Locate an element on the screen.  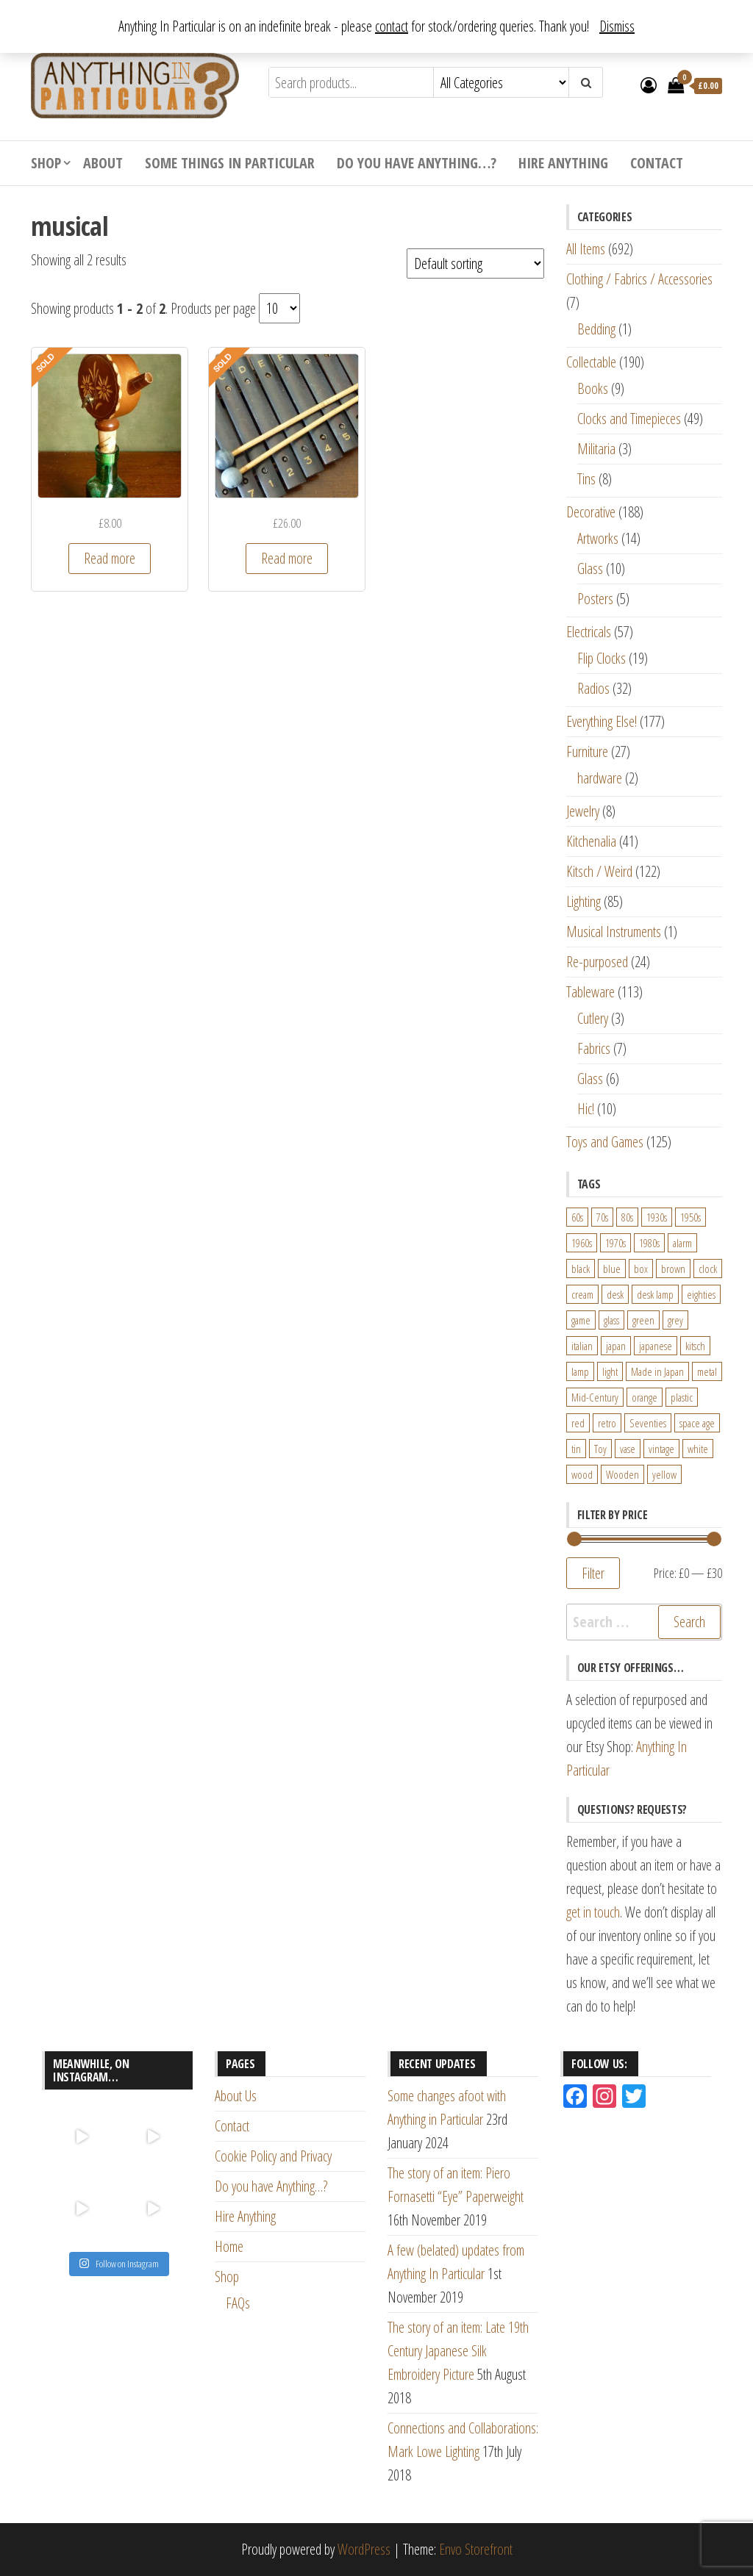
Toys and Games is located at coordinates (604, 1142).